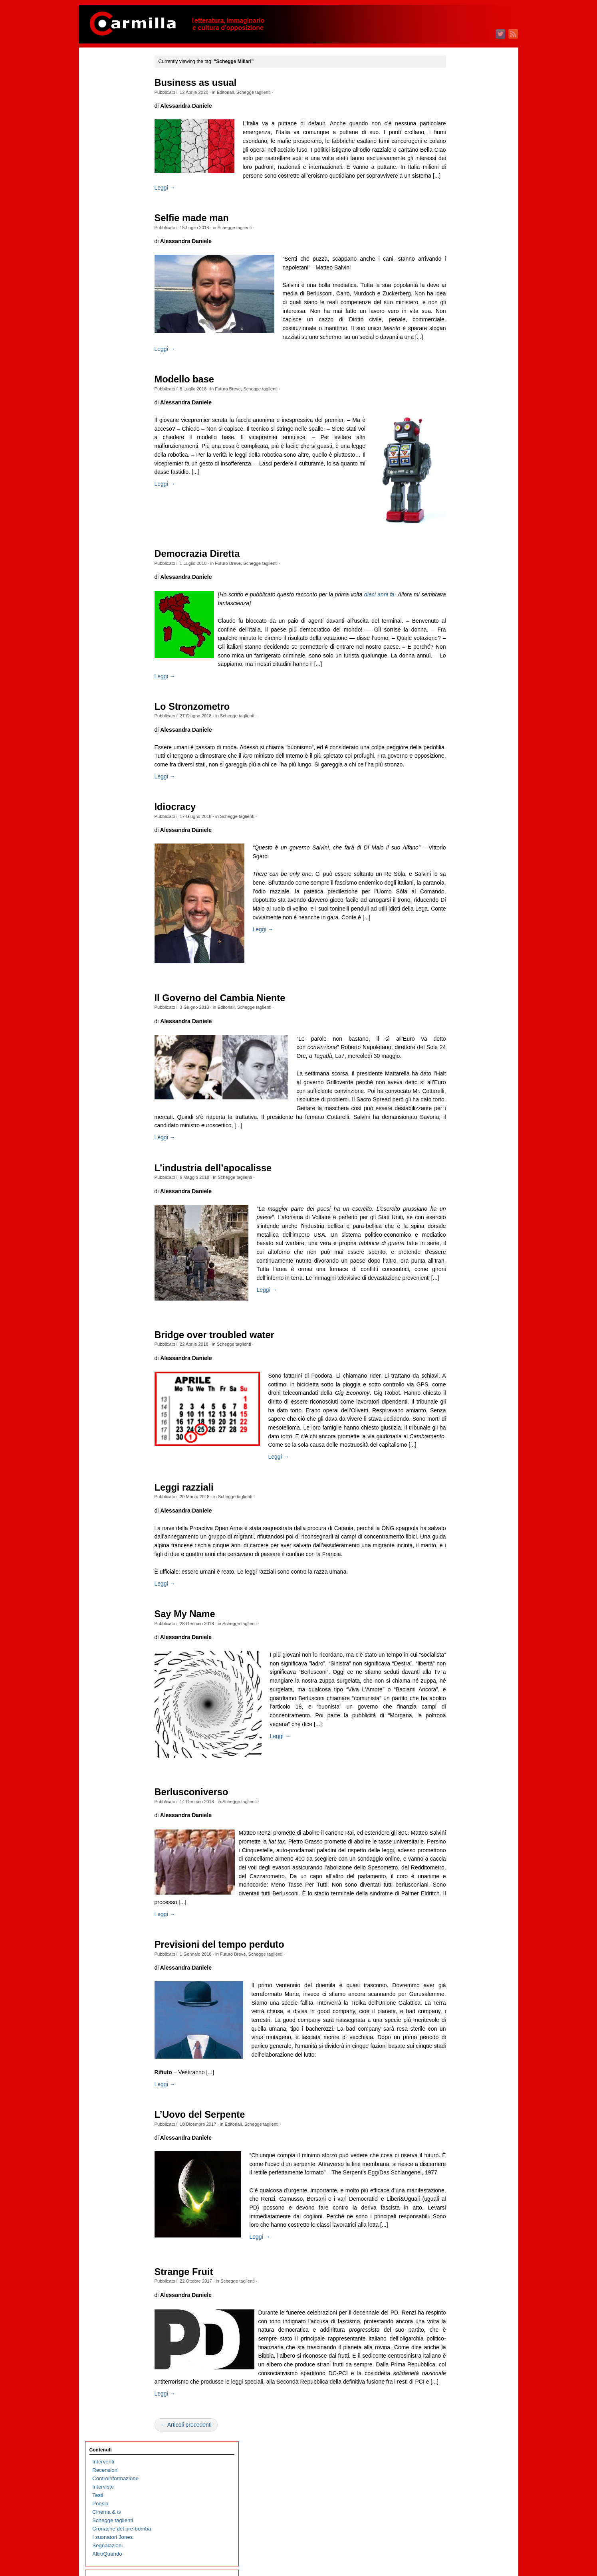  Describe the element at coordinates (460, 1019) in the screenshot. I see `settembre 2017` at that location.